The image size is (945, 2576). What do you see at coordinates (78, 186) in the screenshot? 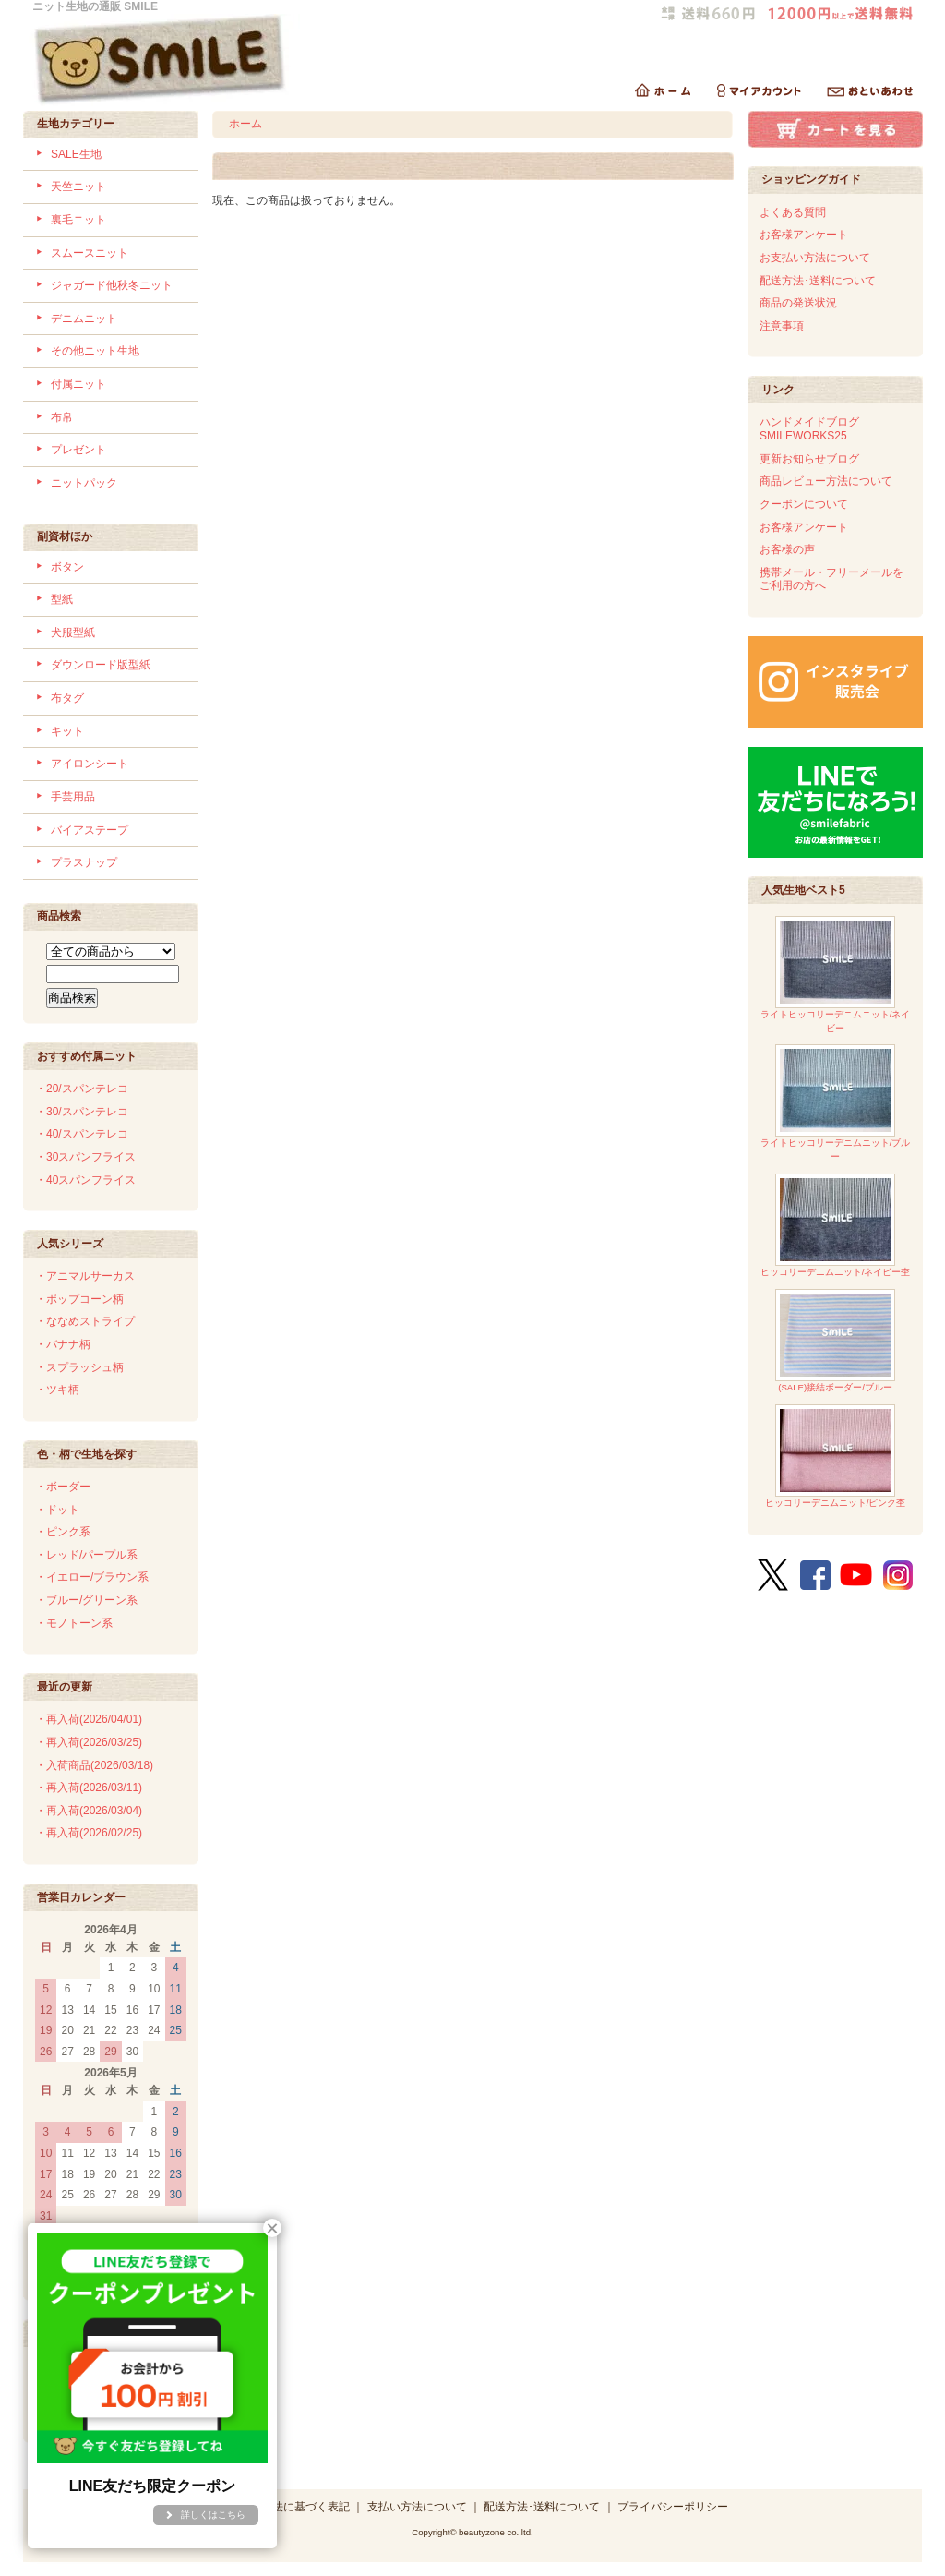
I see `天竺ニット` at bounding box center [78, 186].